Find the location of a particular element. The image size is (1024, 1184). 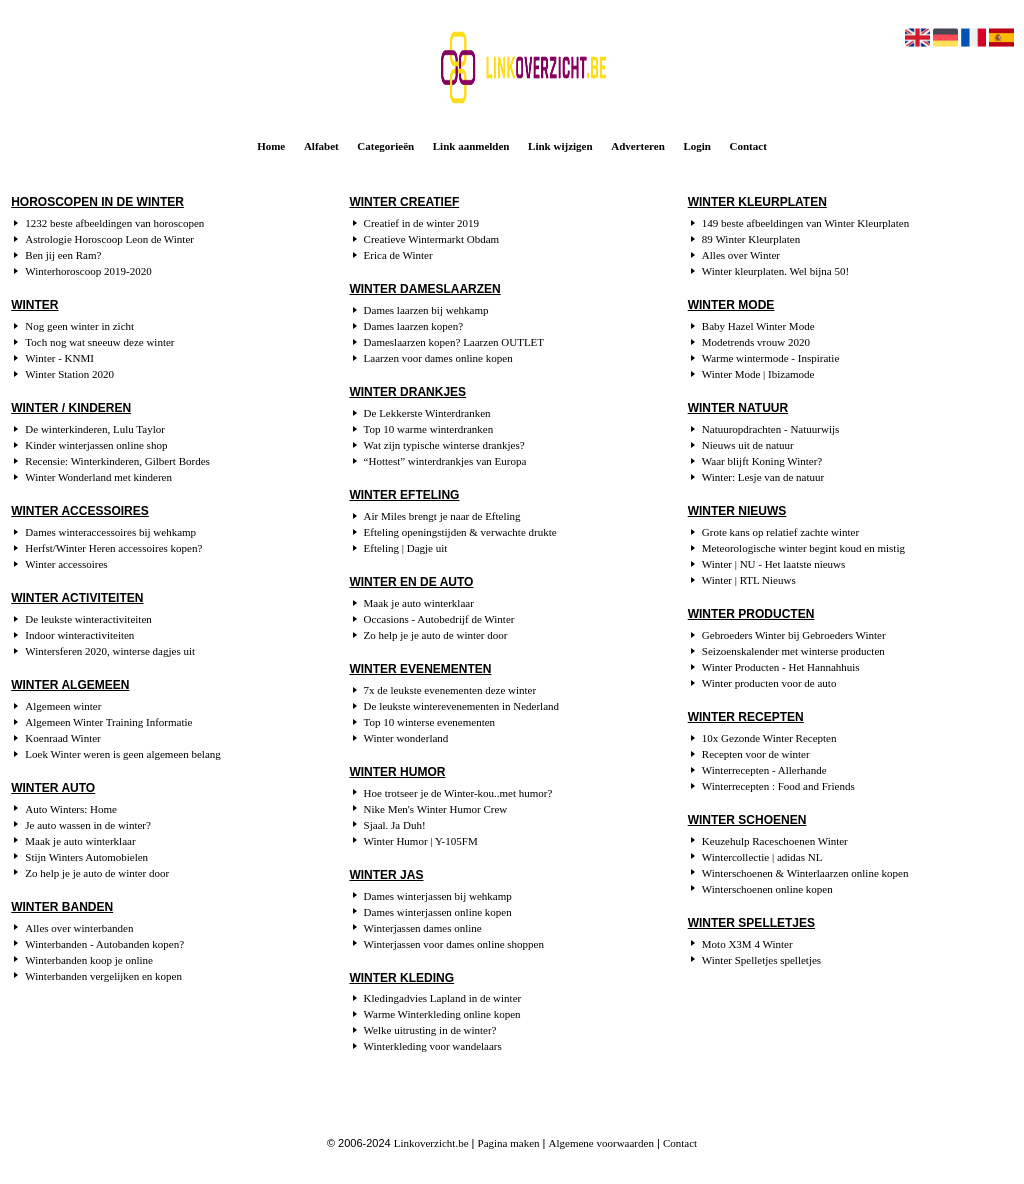

Nog geen winter in zicht is located at coordinates (79, 326).